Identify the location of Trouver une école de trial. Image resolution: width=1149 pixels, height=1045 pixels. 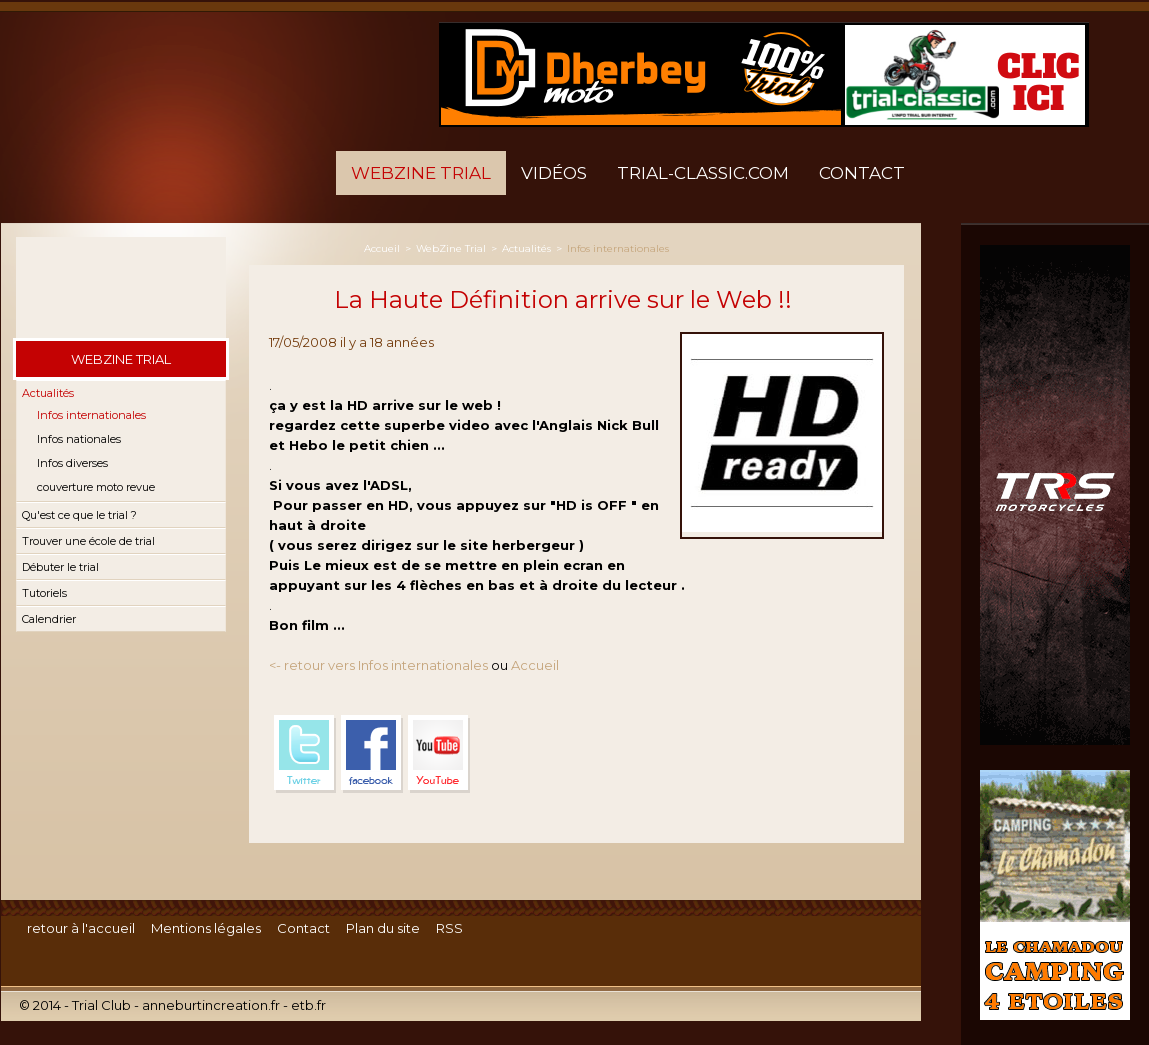
(88, 541).